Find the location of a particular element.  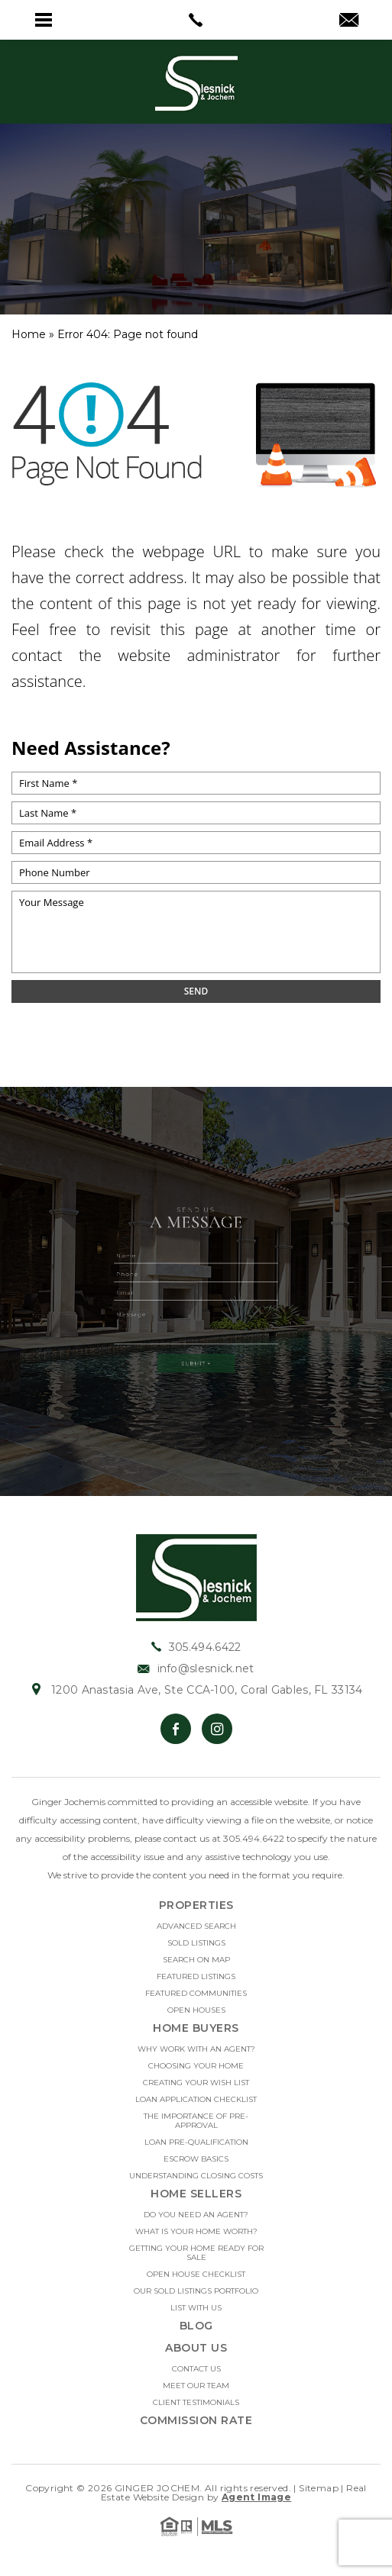

Contact Us is located at coordinates (196, 2369).